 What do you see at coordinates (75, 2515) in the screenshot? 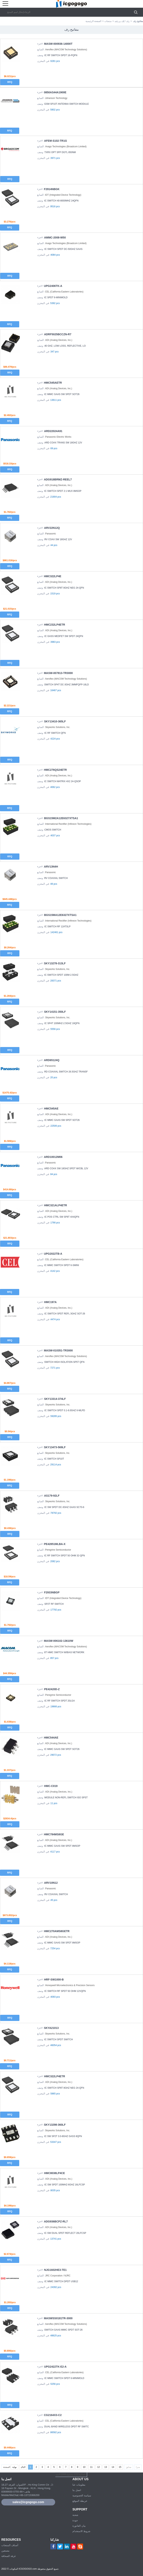
I see `شحنة` at bounding box center [75, 2515].